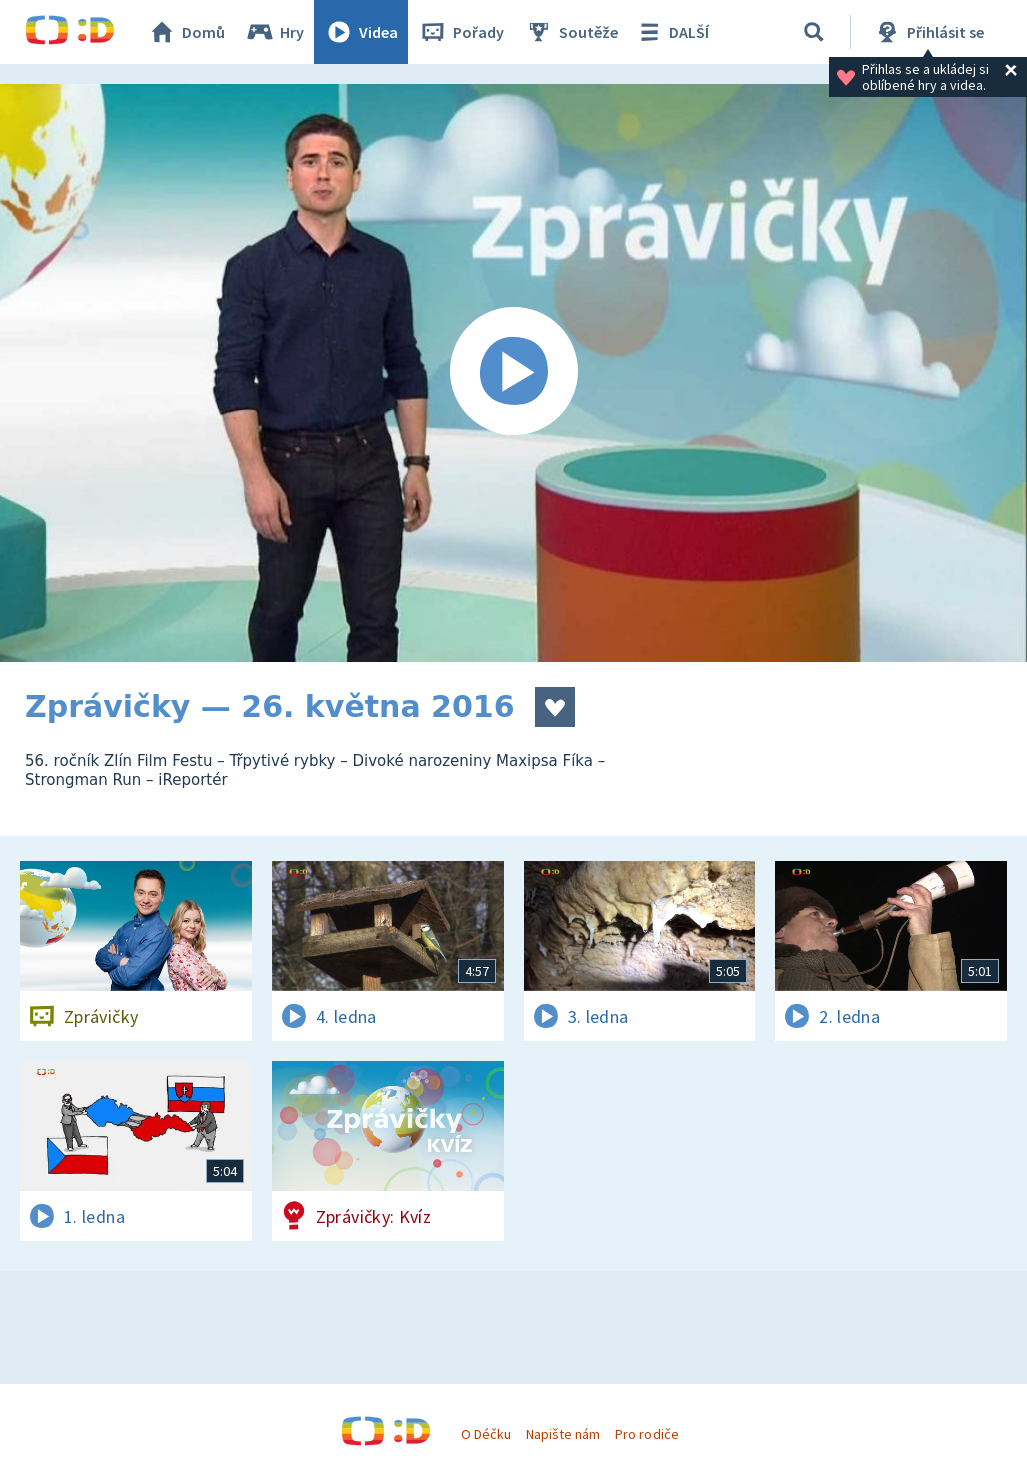 The image size is (1027, 1478). I want to click on Pořady, so click(461, 32).